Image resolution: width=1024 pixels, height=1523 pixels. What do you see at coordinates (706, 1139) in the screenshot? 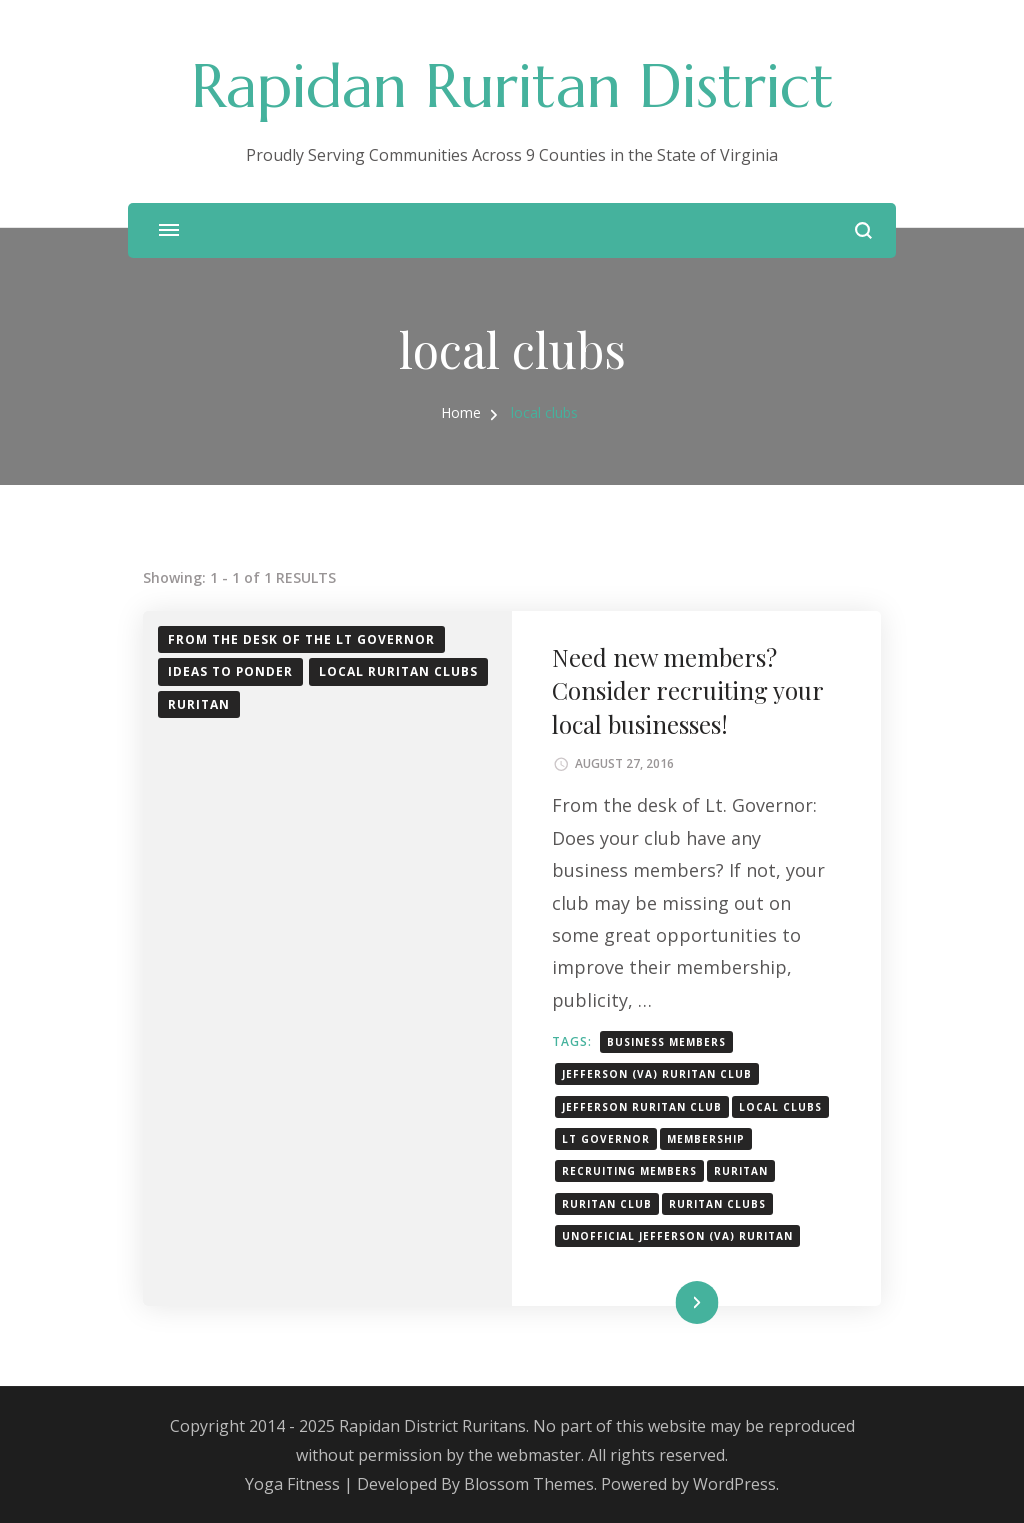
I see `membership` at bounding box center [706, 1139].